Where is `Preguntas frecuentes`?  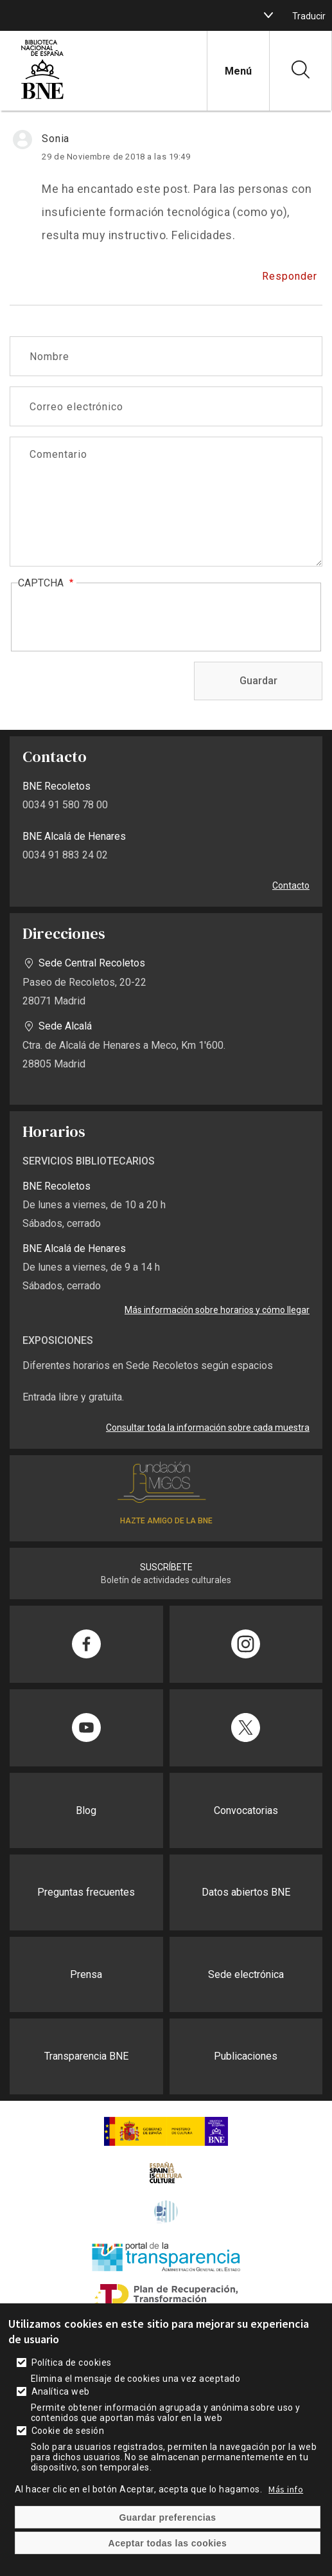
Preguntas frecuentes is located at coordinates (86, 1892).